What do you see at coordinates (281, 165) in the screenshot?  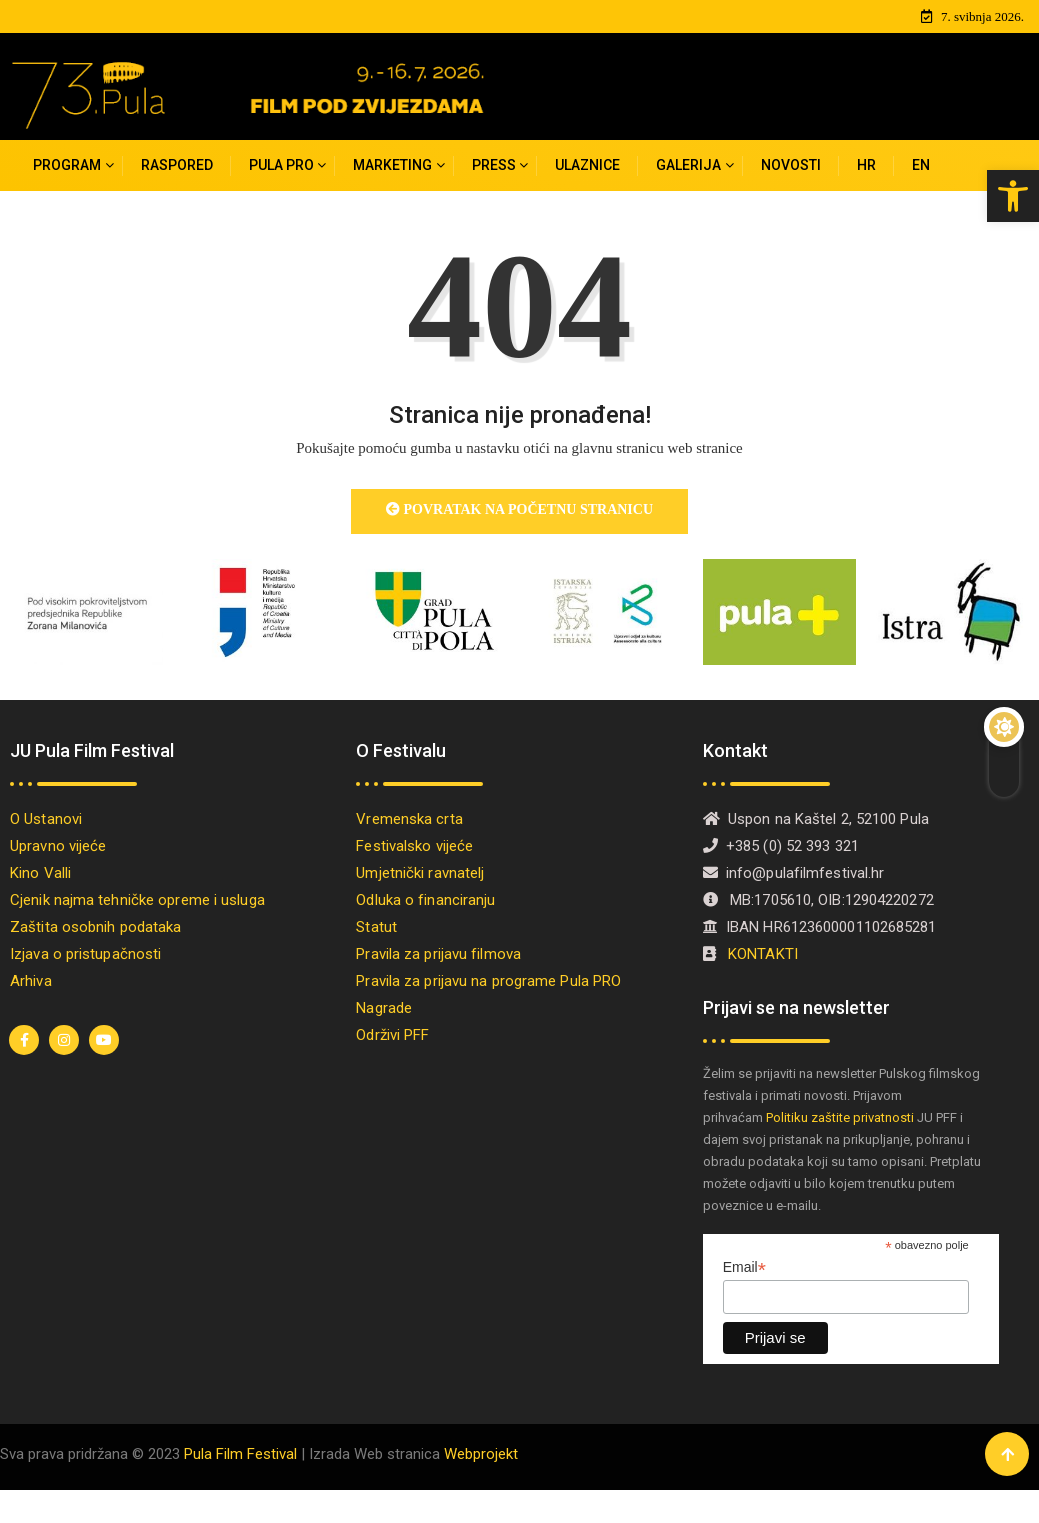 I see `PULA PRO` at bounding box center [281, 165].